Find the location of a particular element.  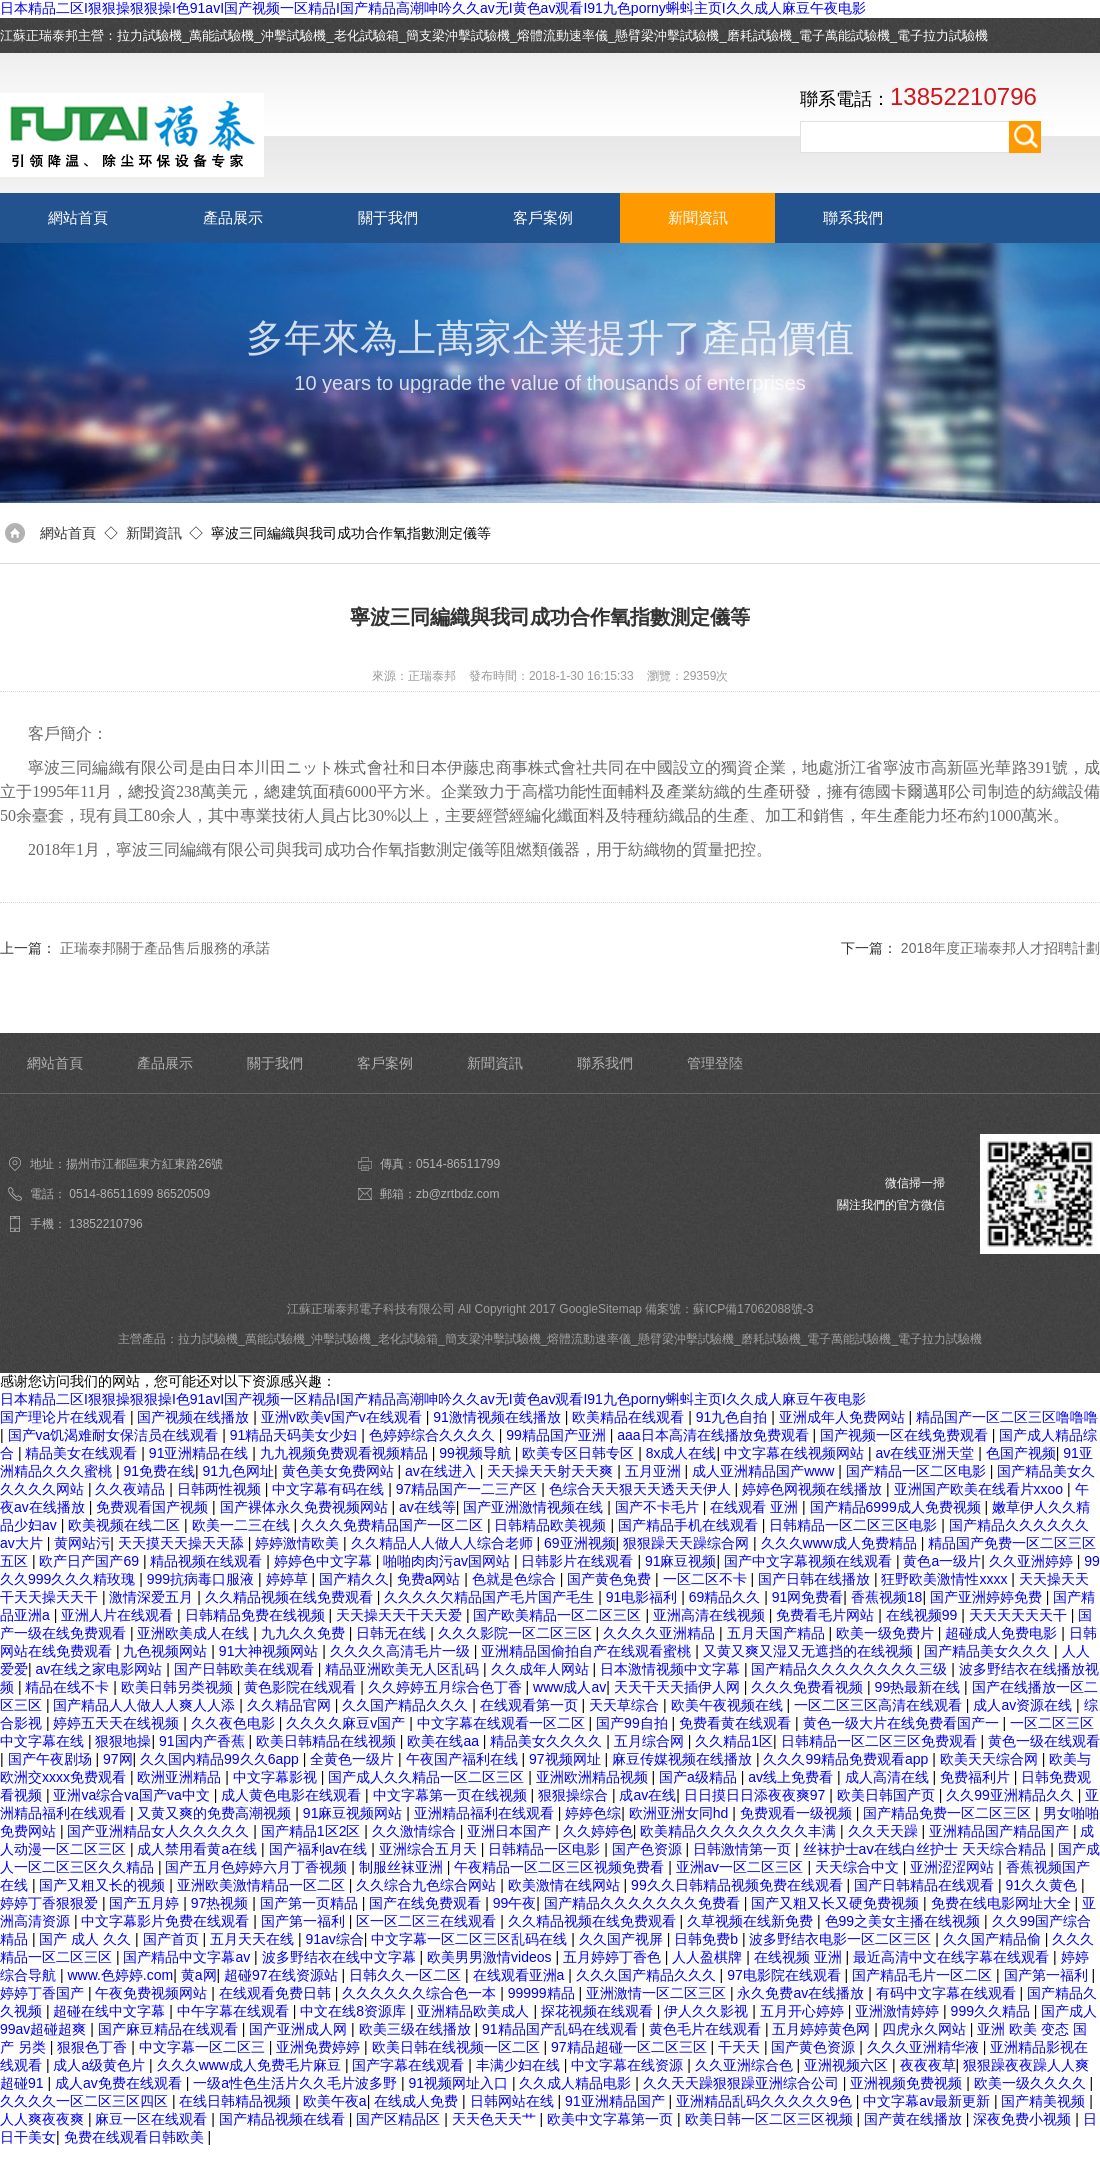

91激情视频在线播放 is located at coordinates (498, 1417).